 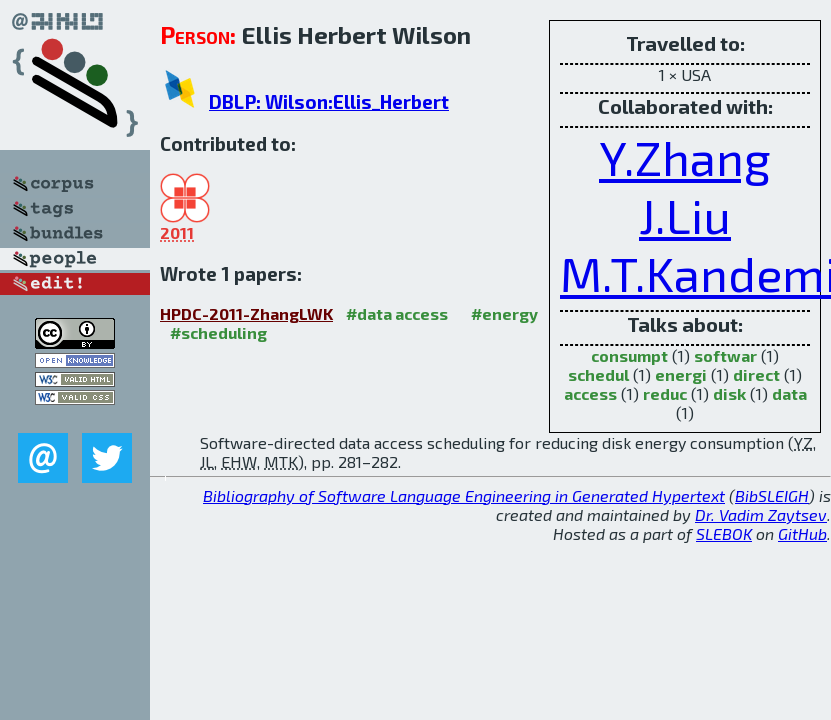 What do you see at coordinates (772, 495) in the screenshot?
I see `BibSLEIGH` at bounding box center [772, 495].